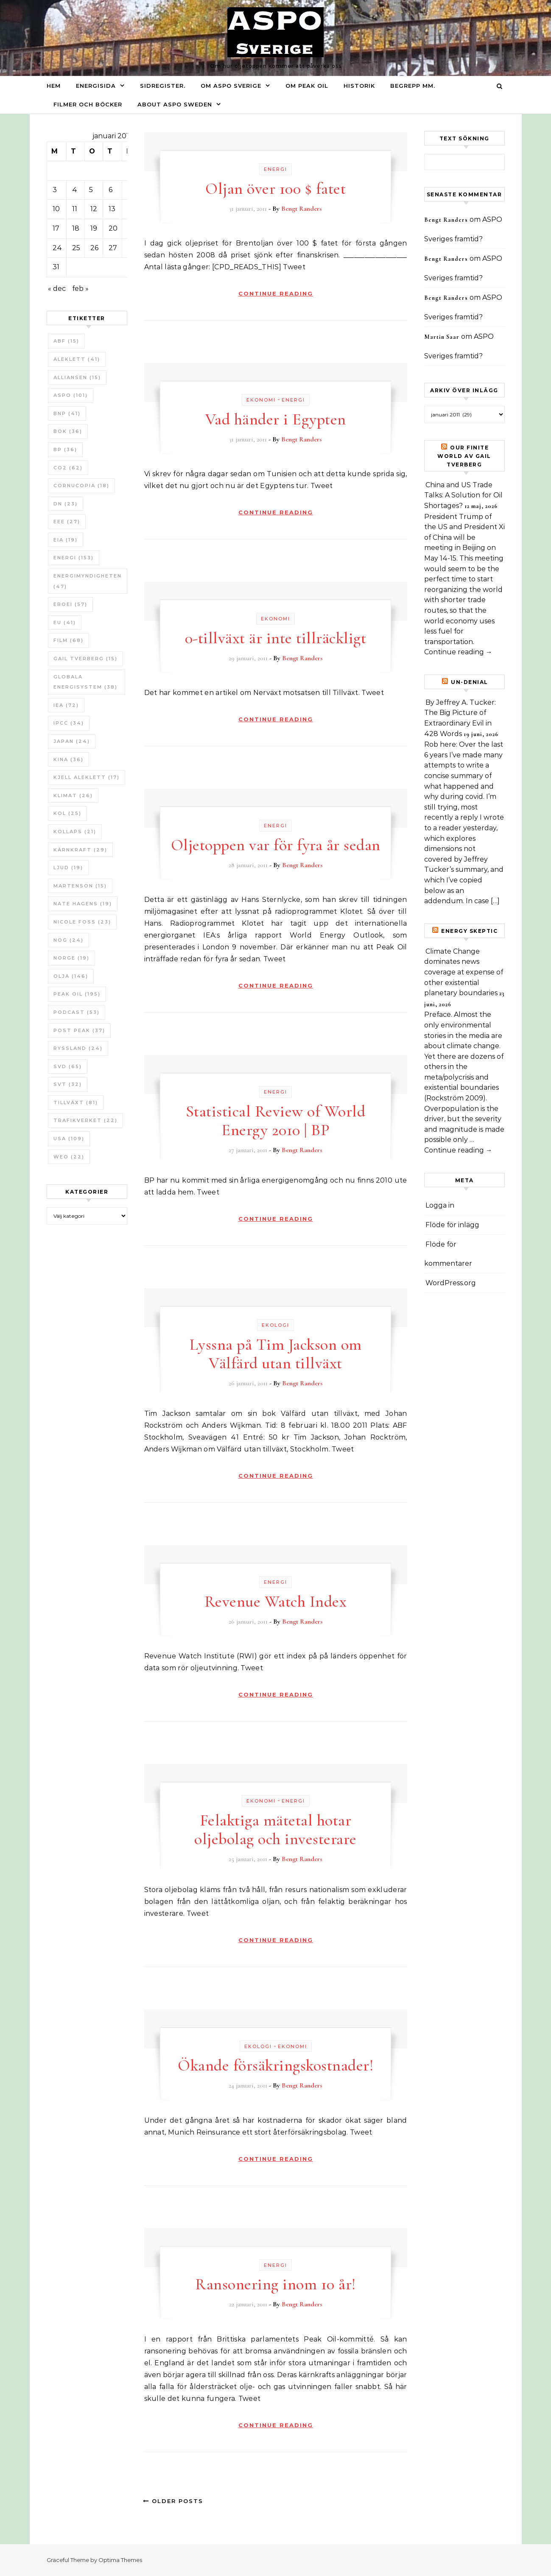 The width and height of the screenshot is (551, 2576). What do you see at coordinates (452, 1225) in the screenshot?
I see `Flöde för inlägg` at bounding box center [452, 1225].